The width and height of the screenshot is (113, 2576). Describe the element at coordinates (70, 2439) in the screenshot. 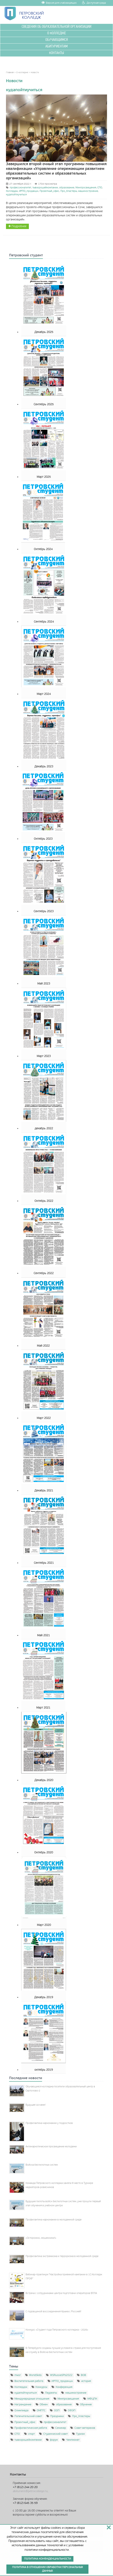

I see `Чемпионат` at that location.